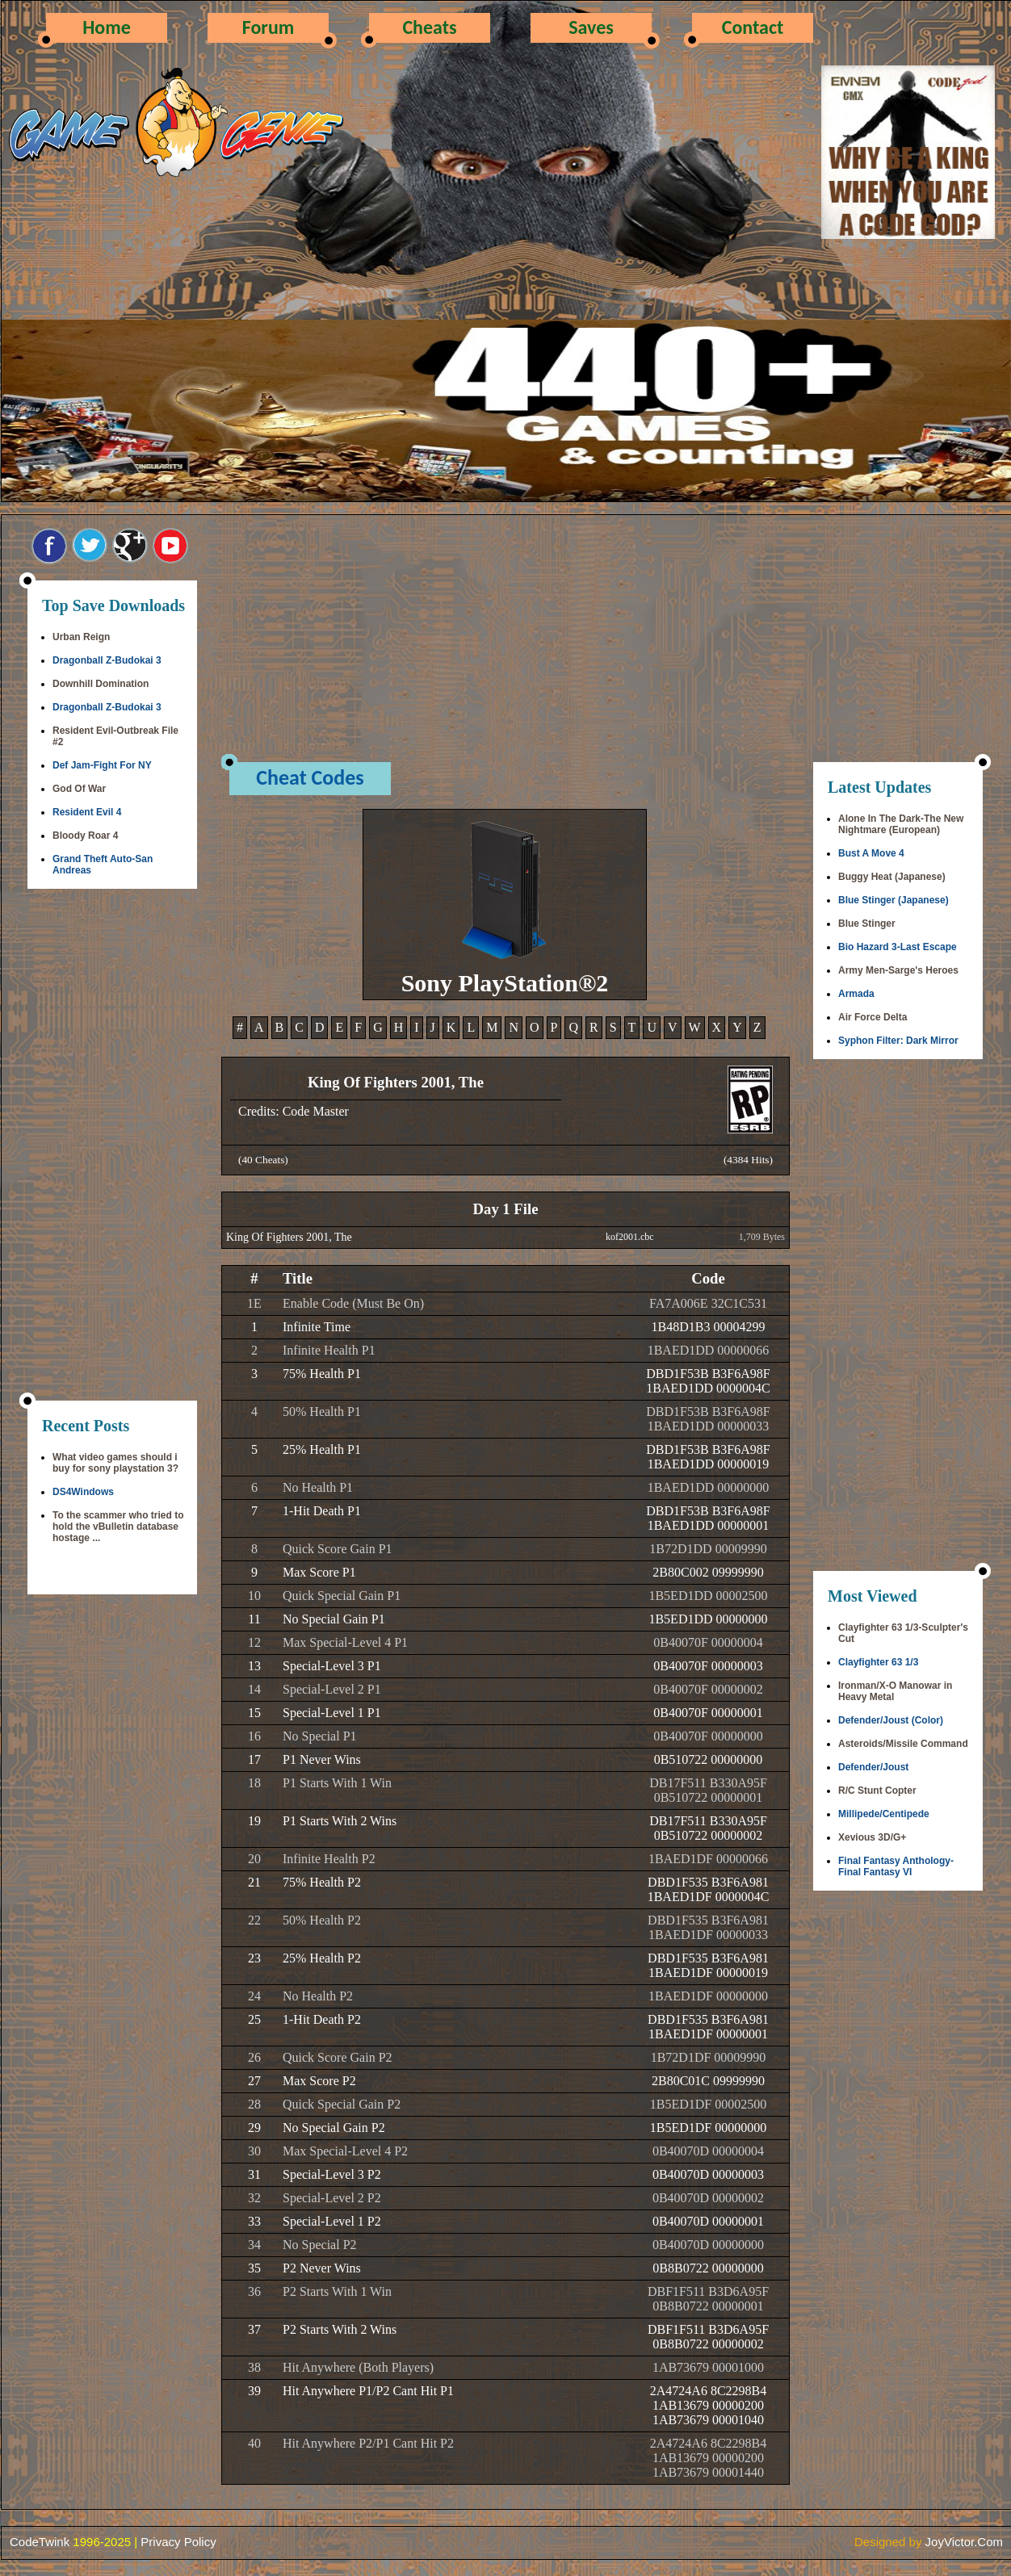  Describe the element at coordinates (877, 1790) in the screenshot. I see `R/C Stunt Copter` at that location.